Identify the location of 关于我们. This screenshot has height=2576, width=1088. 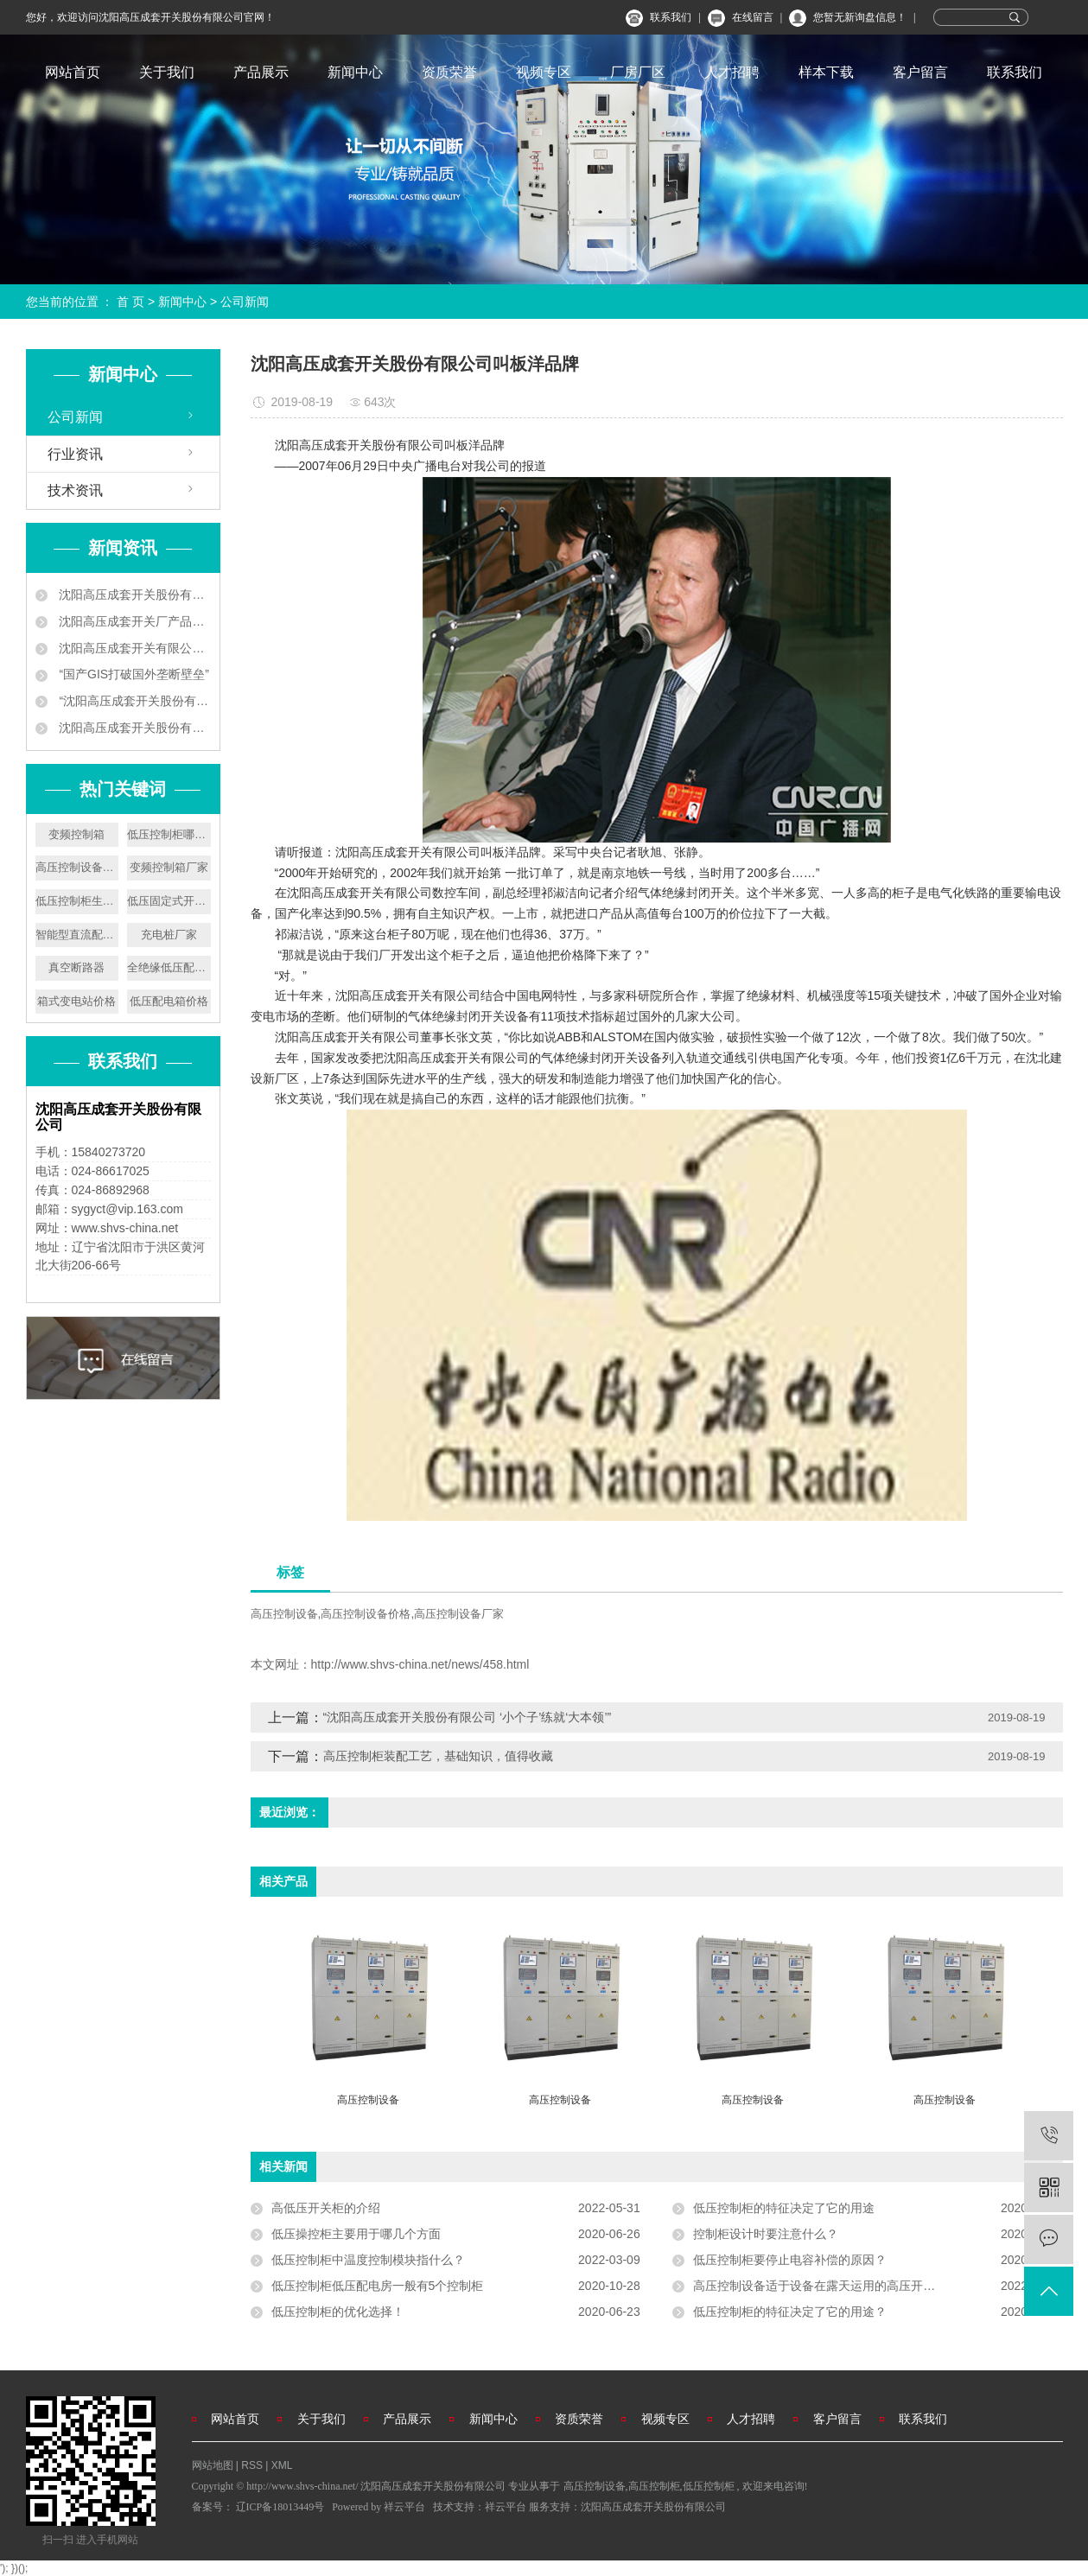
(166, 72).